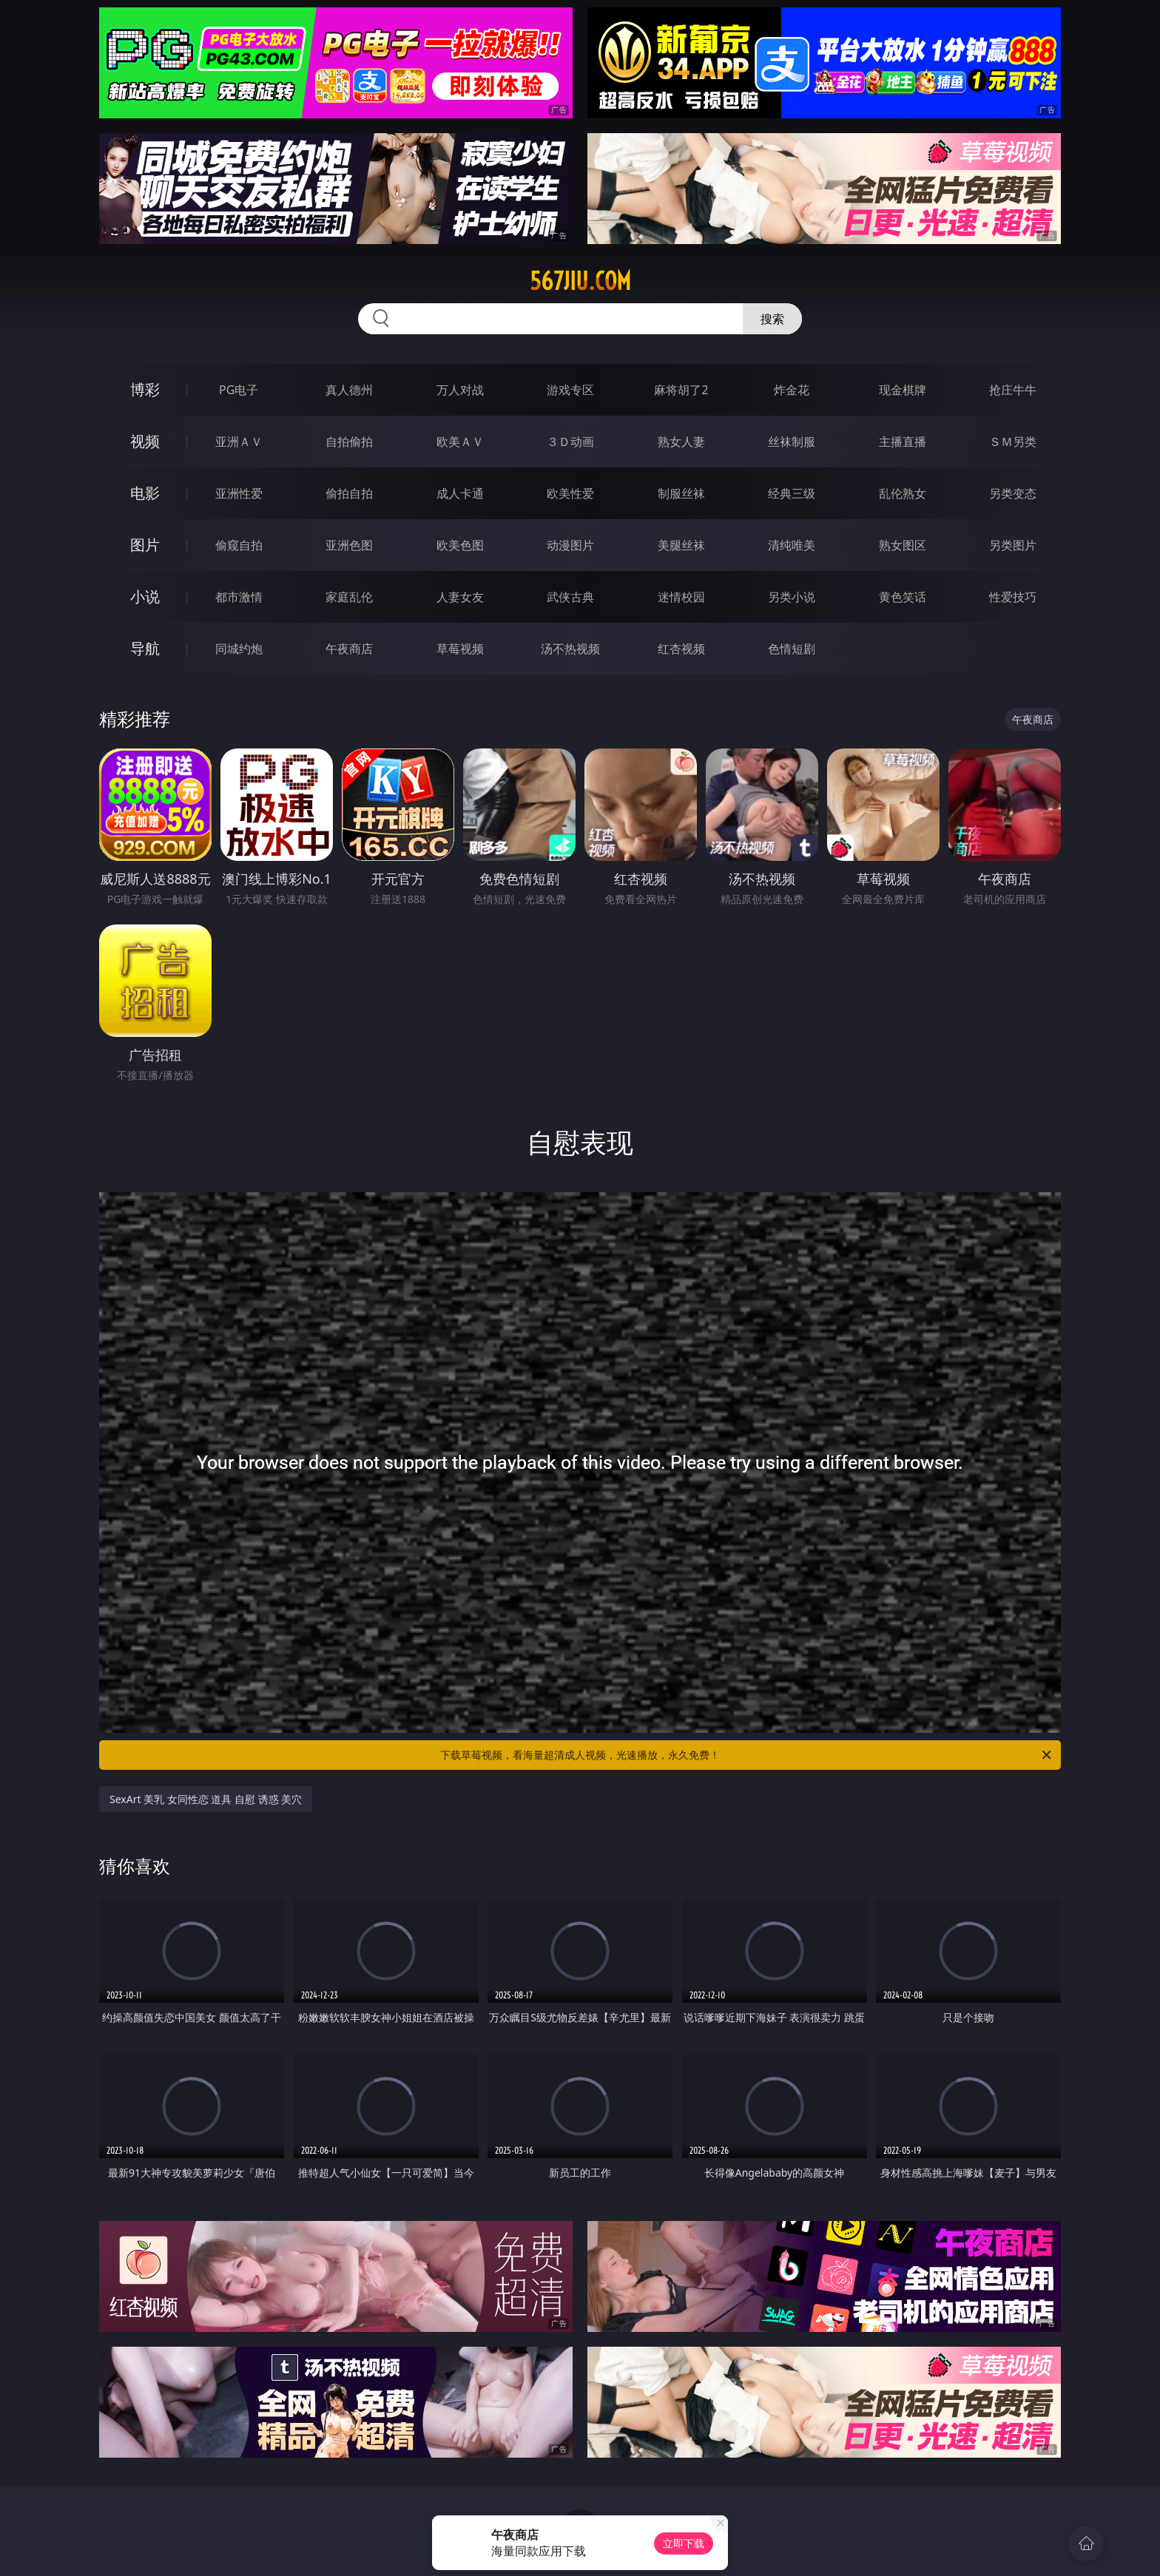 Image resolution: width=1160 pixels, height=2576 pixels. What do you see at coordinates (681, 648) in the screenshot?
I see `红杏视频` at bounding box center [681, 648].